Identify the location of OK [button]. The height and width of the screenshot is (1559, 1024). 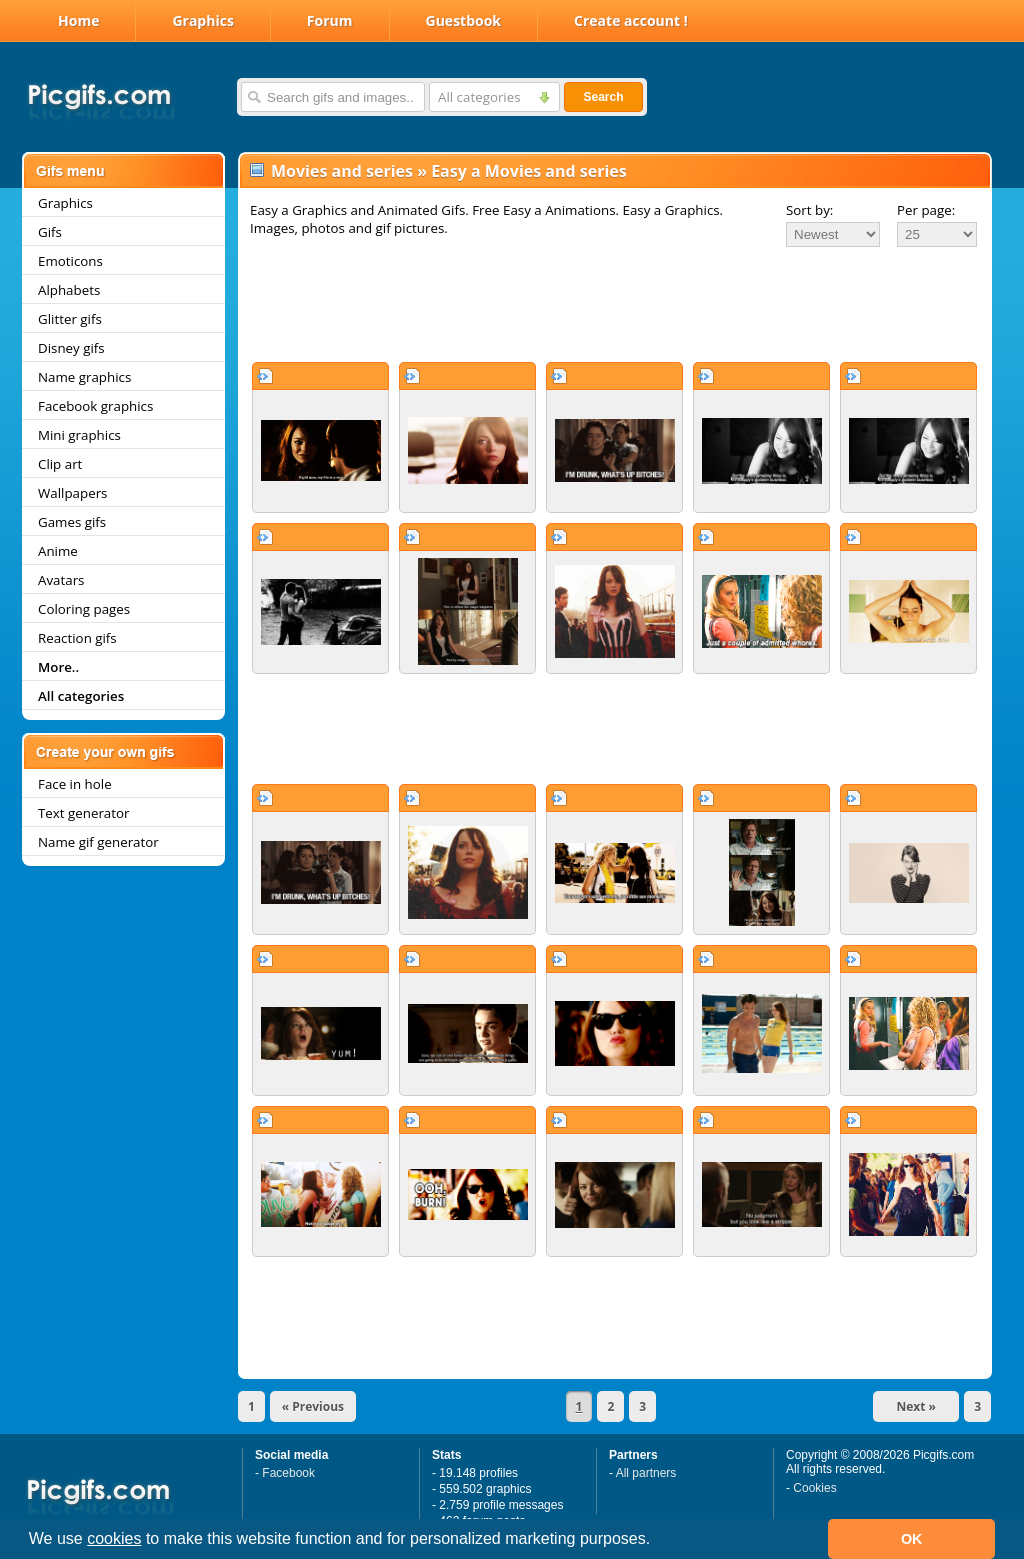
(912, 1539).